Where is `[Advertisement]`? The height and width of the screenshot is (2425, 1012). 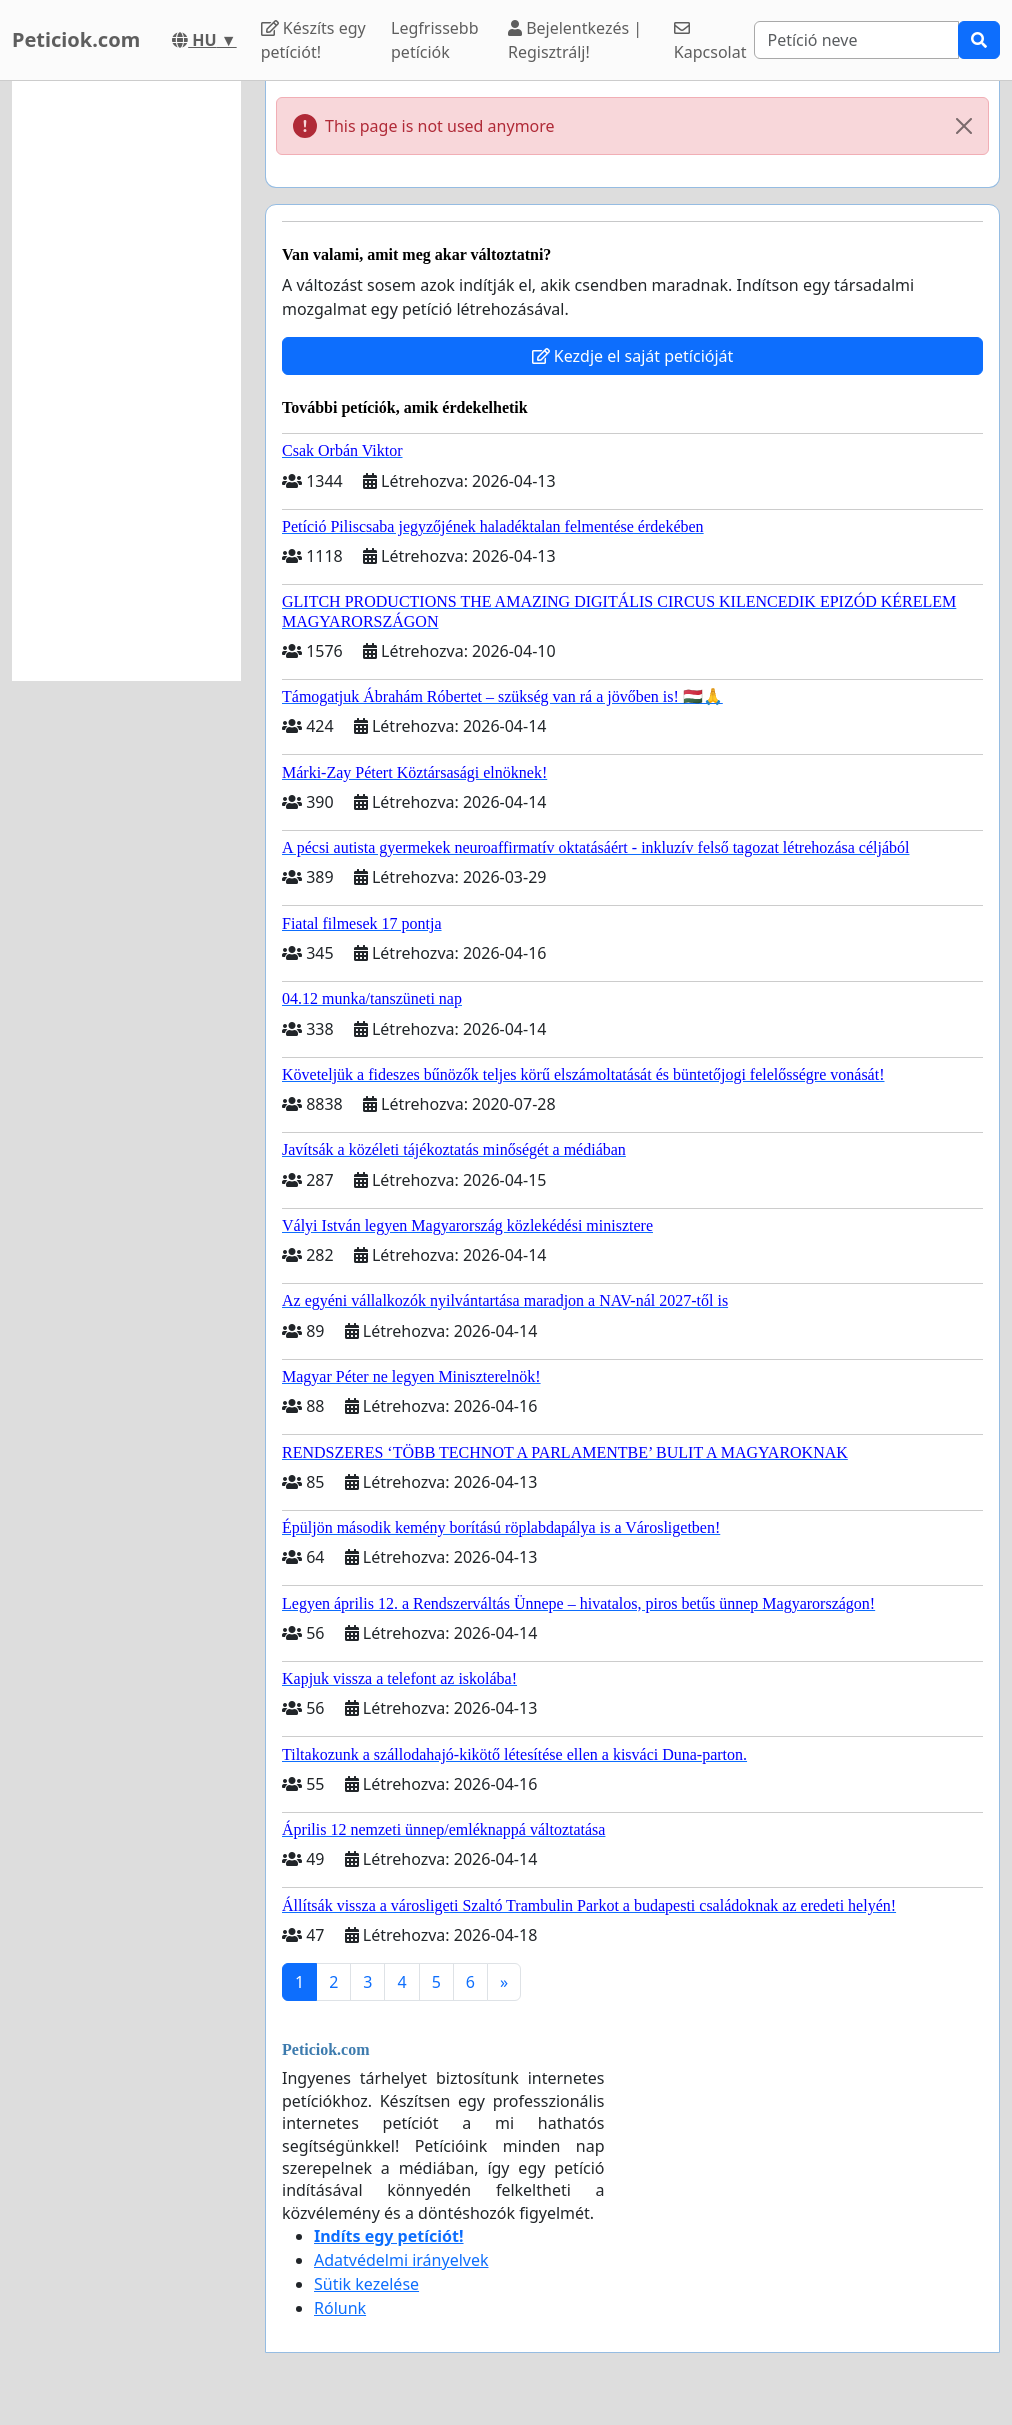 [Advertisement] is located at coordinates (126, 381).